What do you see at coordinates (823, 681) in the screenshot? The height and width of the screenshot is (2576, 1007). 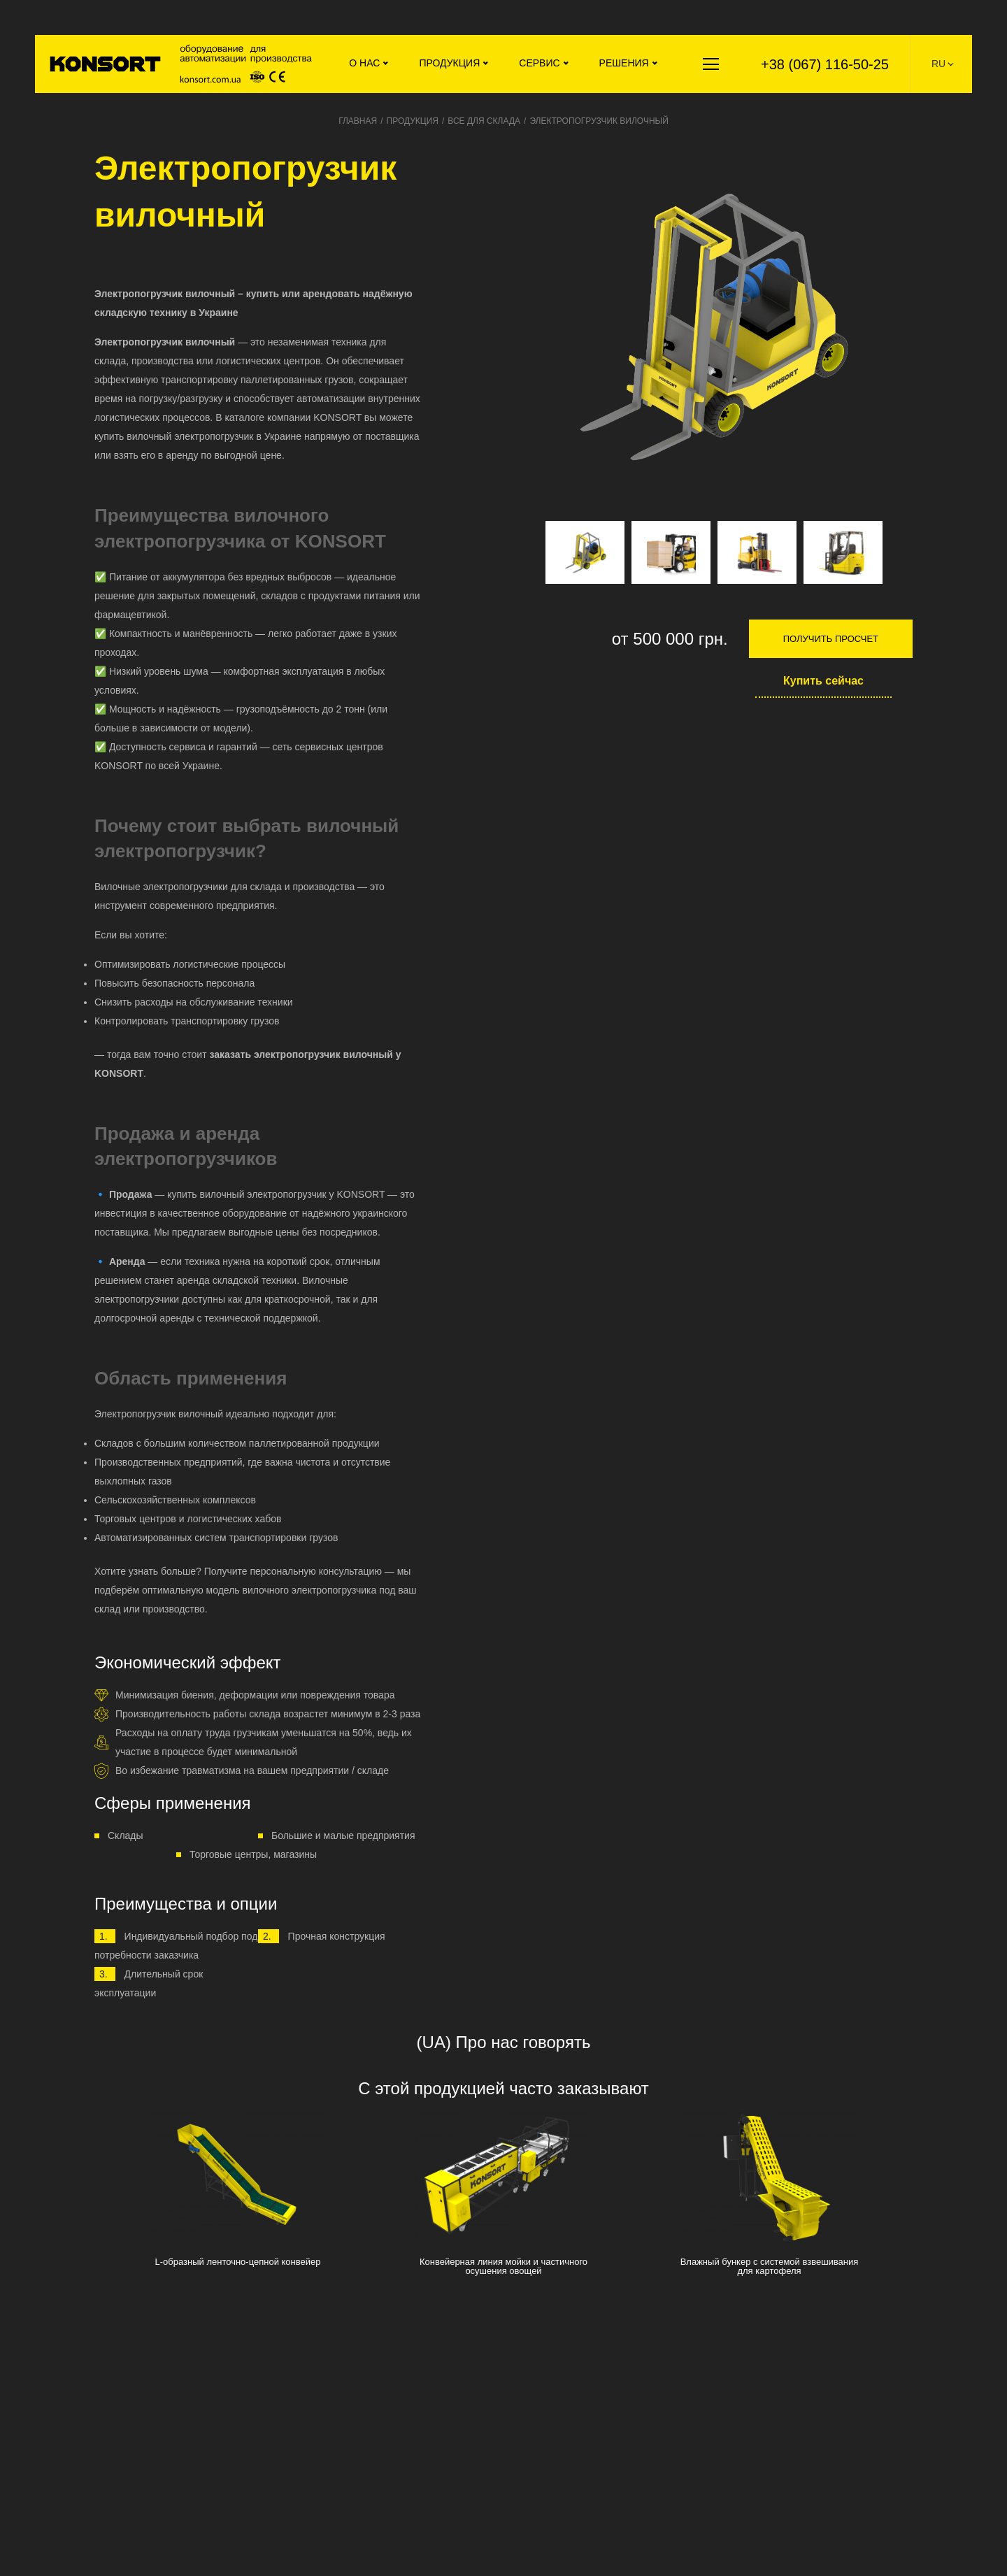 I see `Купить сейчас` at bounding box center [823, 681].